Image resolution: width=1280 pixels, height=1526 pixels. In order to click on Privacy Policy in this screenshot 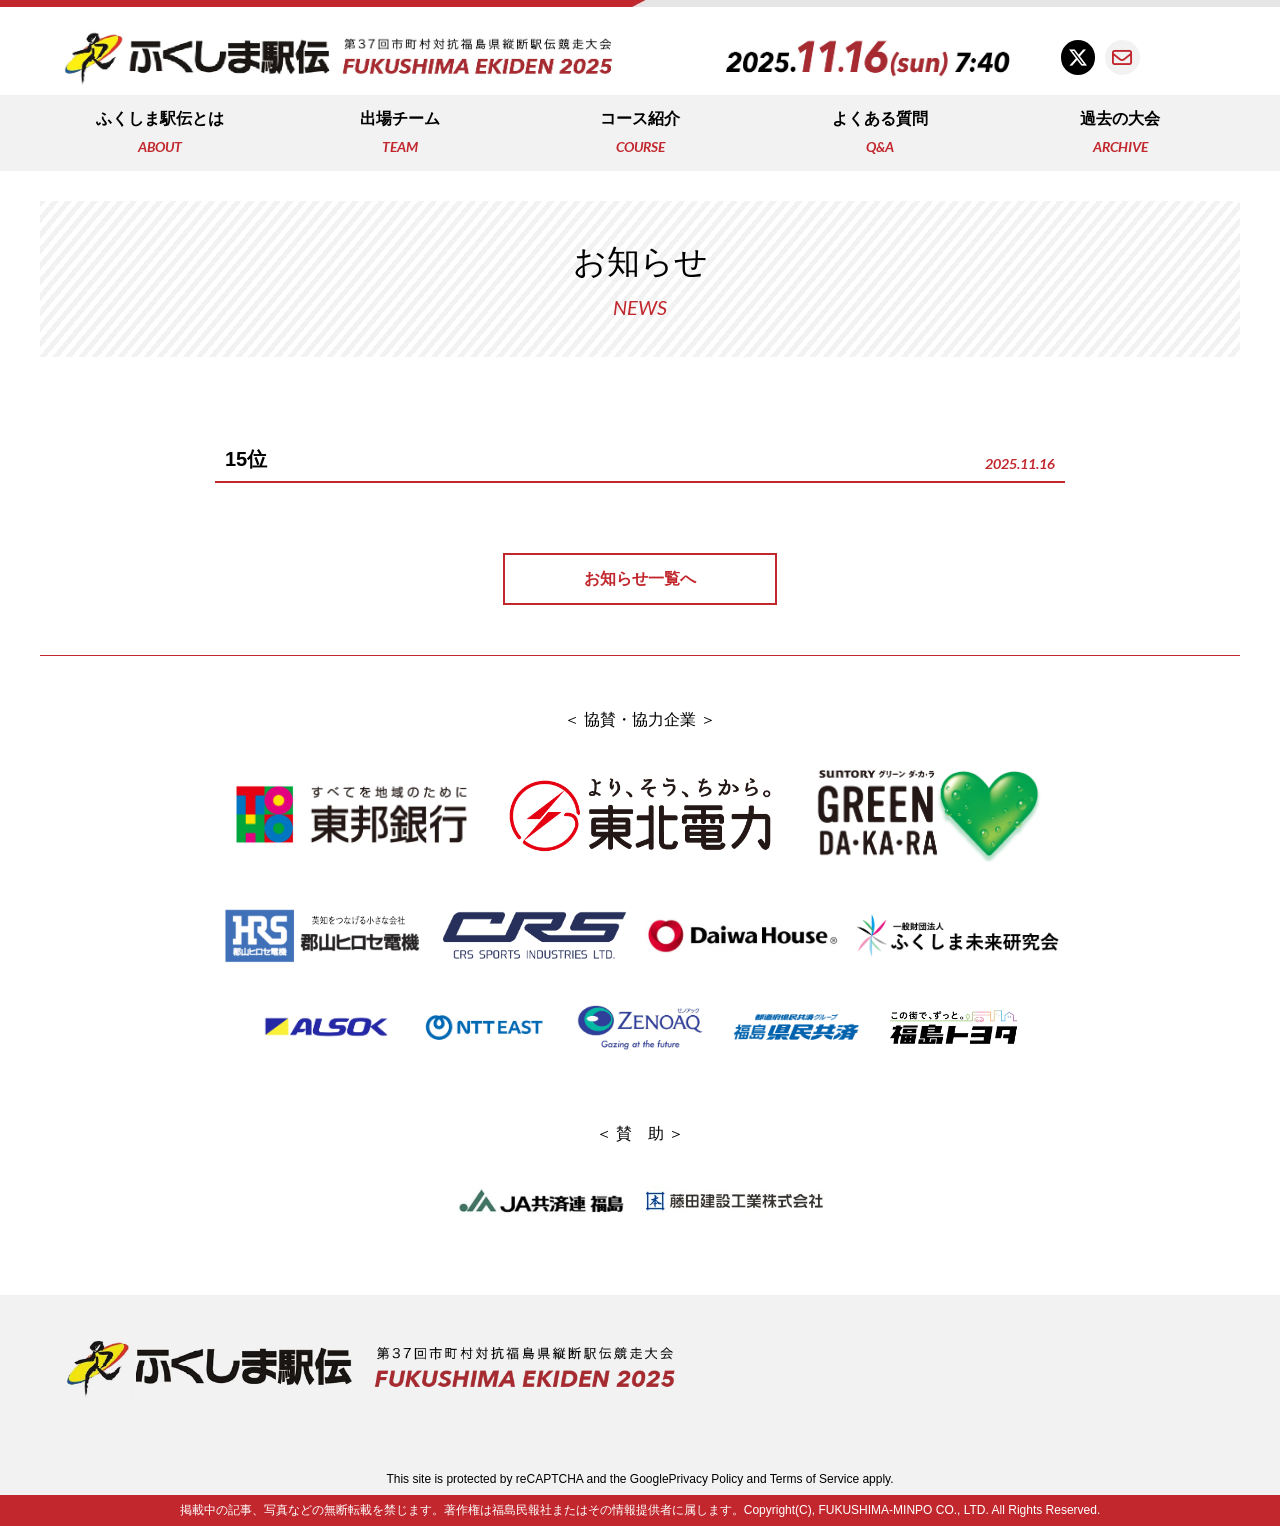, I will do `click(706, 1479)`.